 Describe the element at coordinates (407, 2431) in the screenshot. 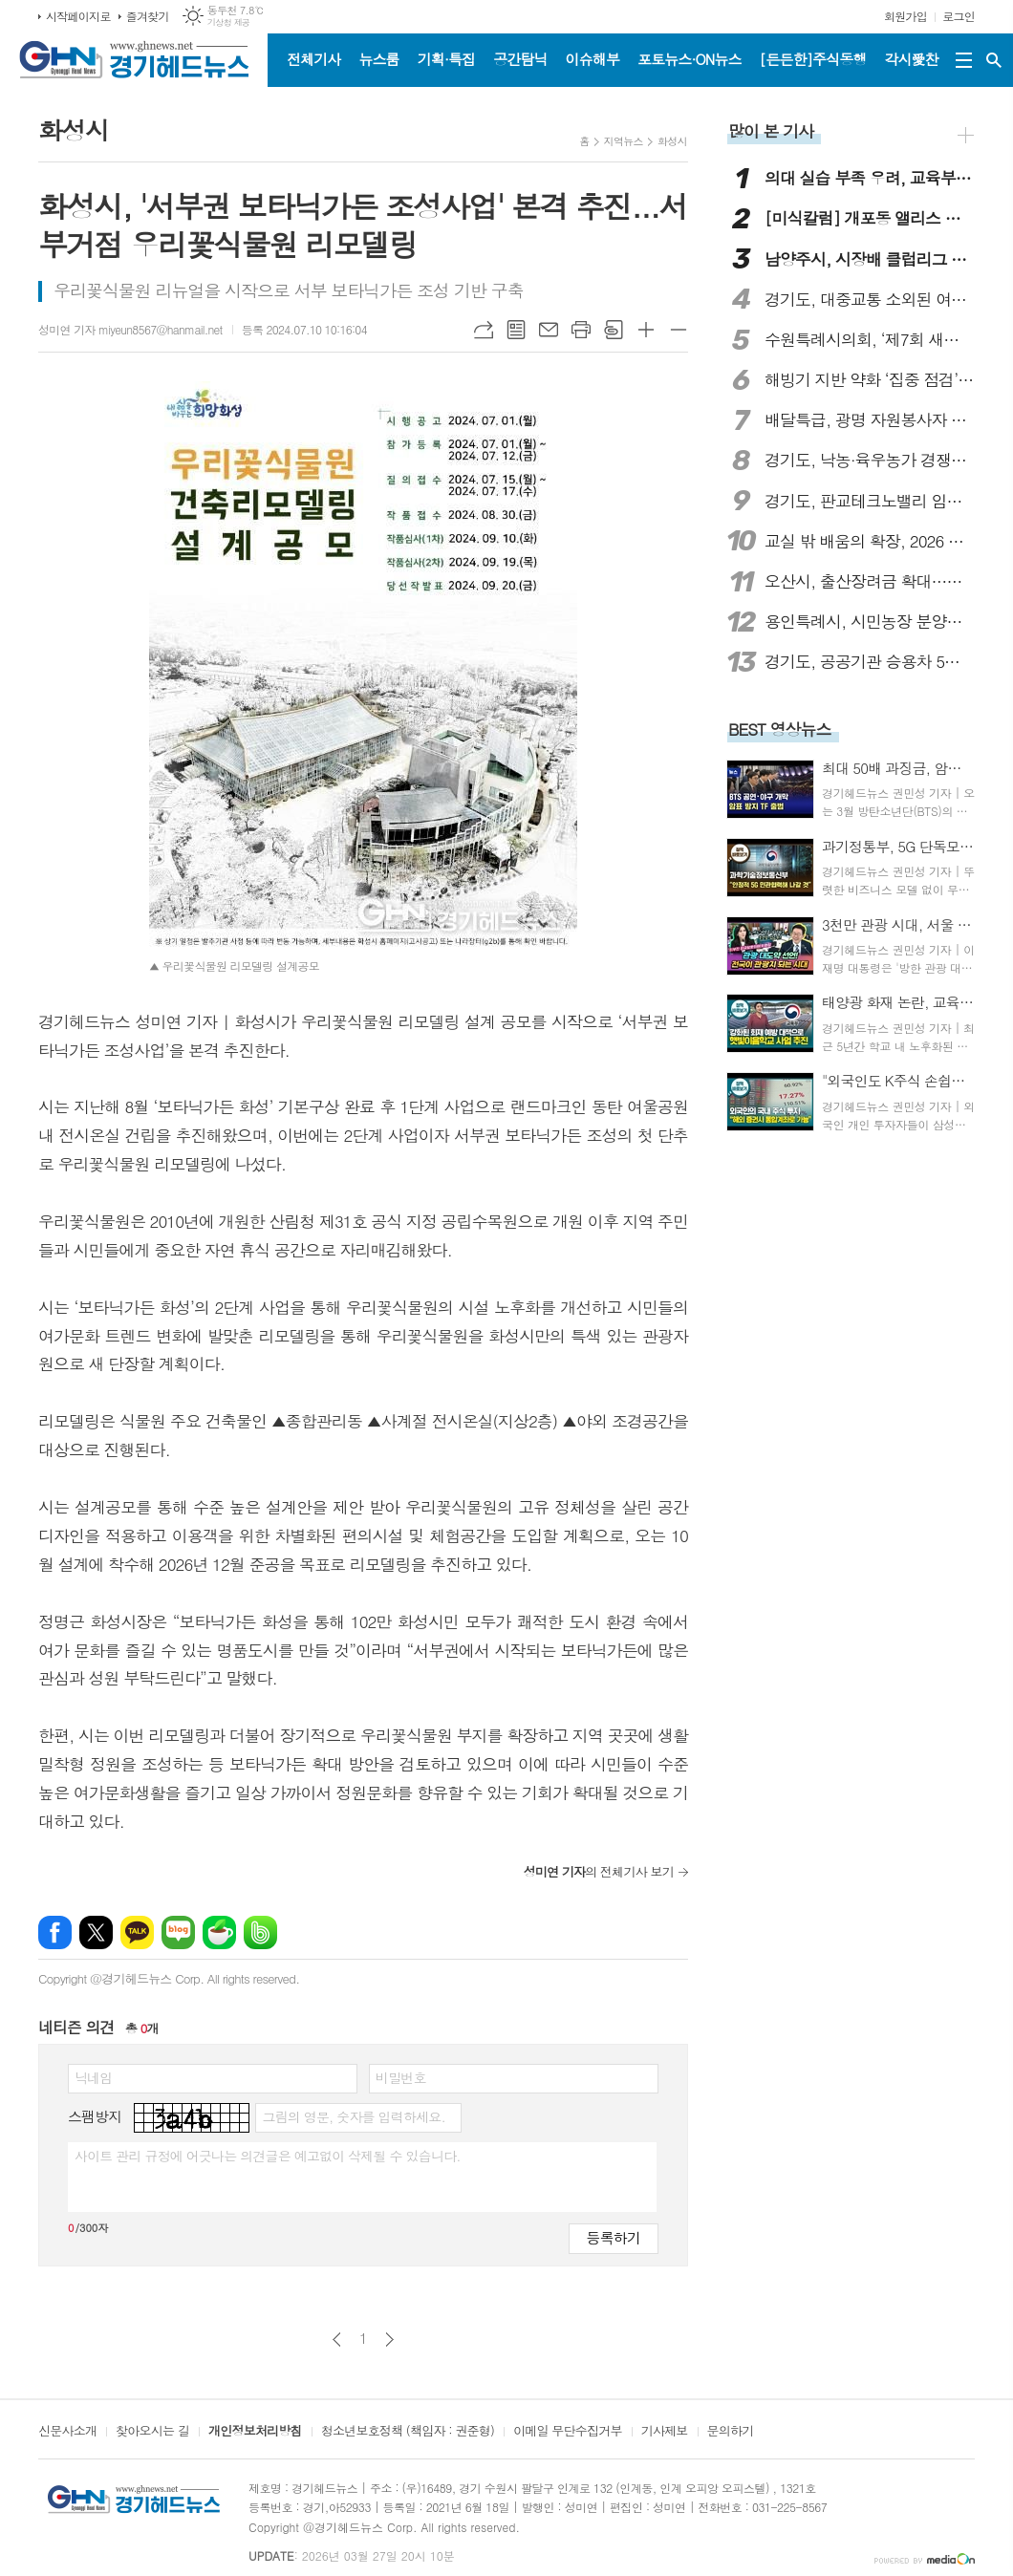

I see `청소년보호정책 (책임자 : 권준형)` at that location.